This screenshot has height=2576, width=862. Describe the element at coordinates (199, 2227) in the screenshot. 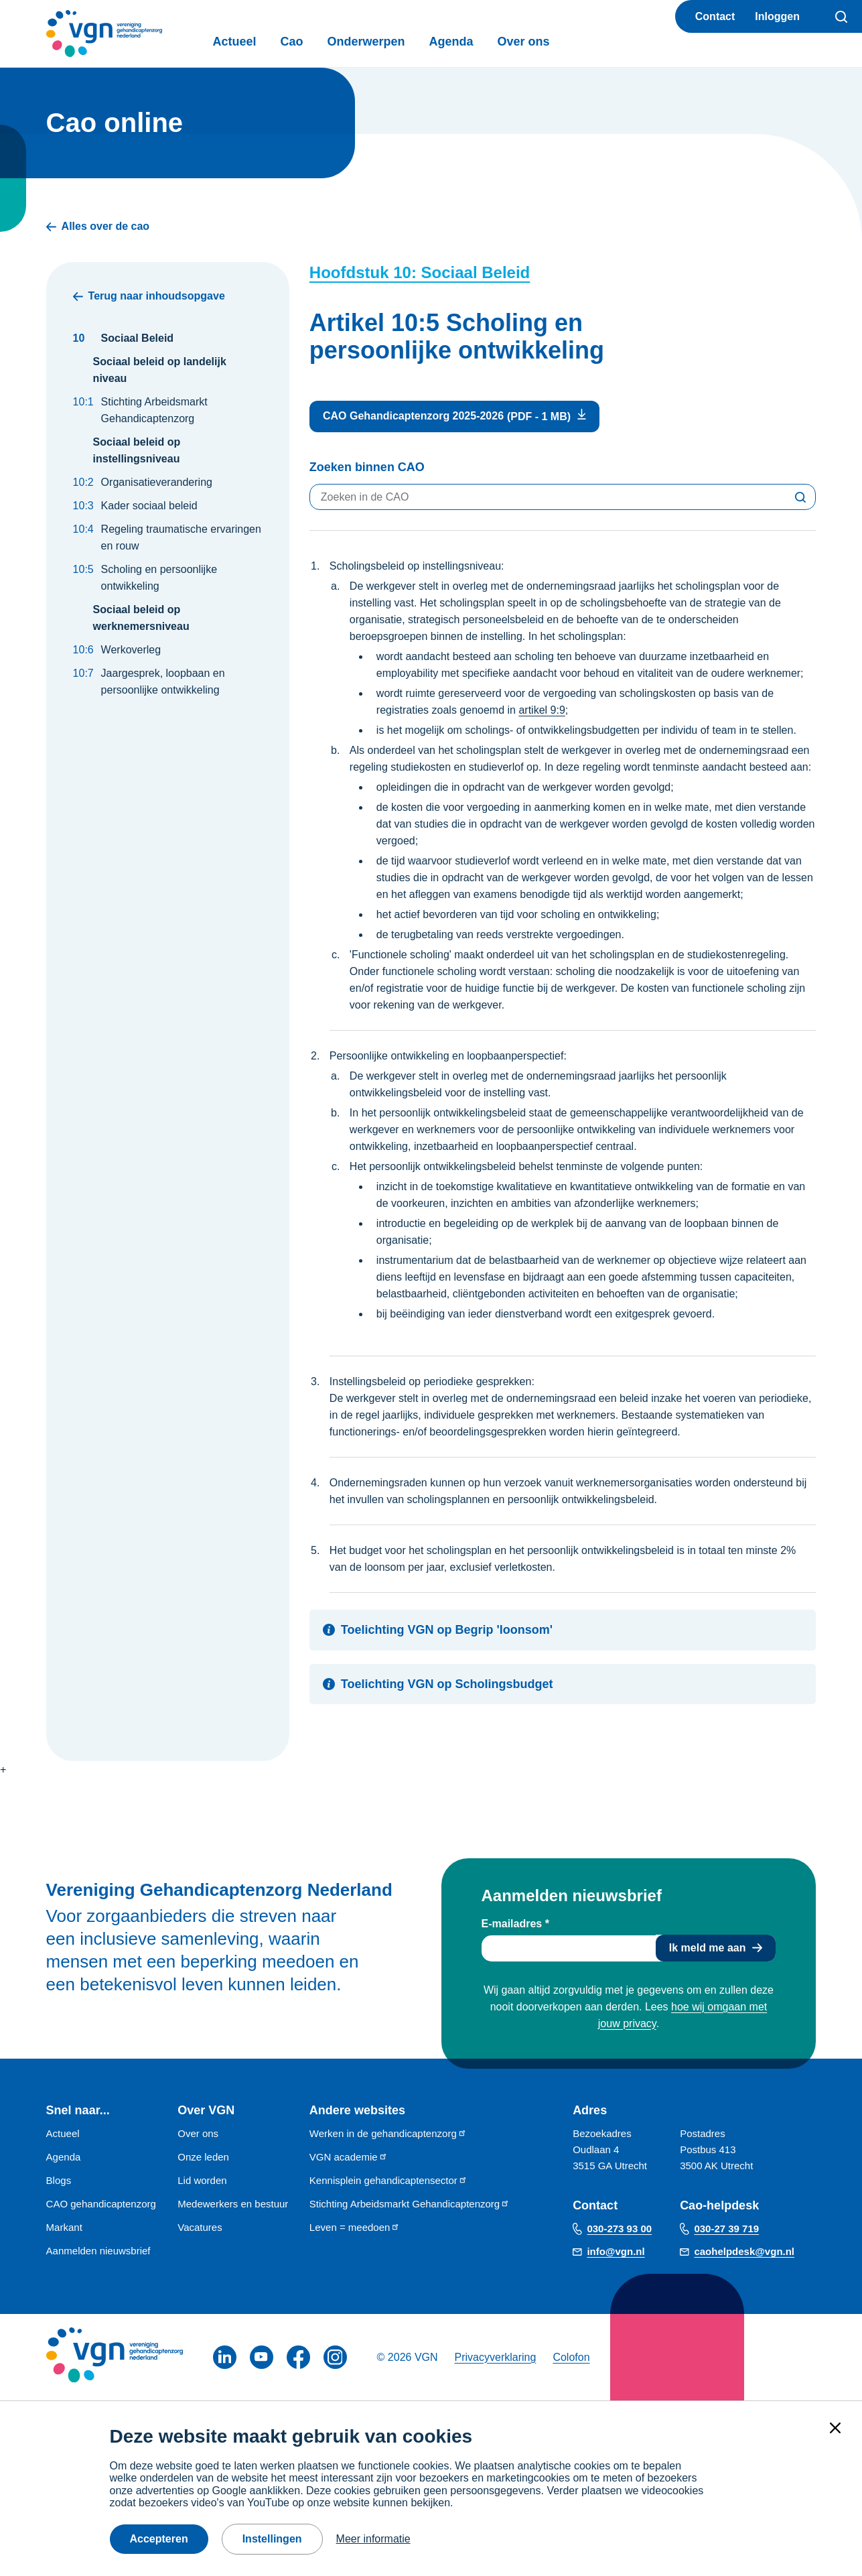

I see `Vacatures` at that location.